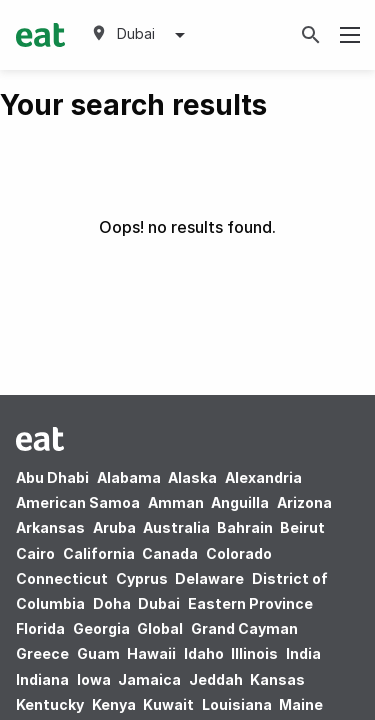 This screenshot has height=720, width=375. What do you see at coordinates (40, 628) in the screenshot?
I see `Florida` at bounding box center [40, 628].